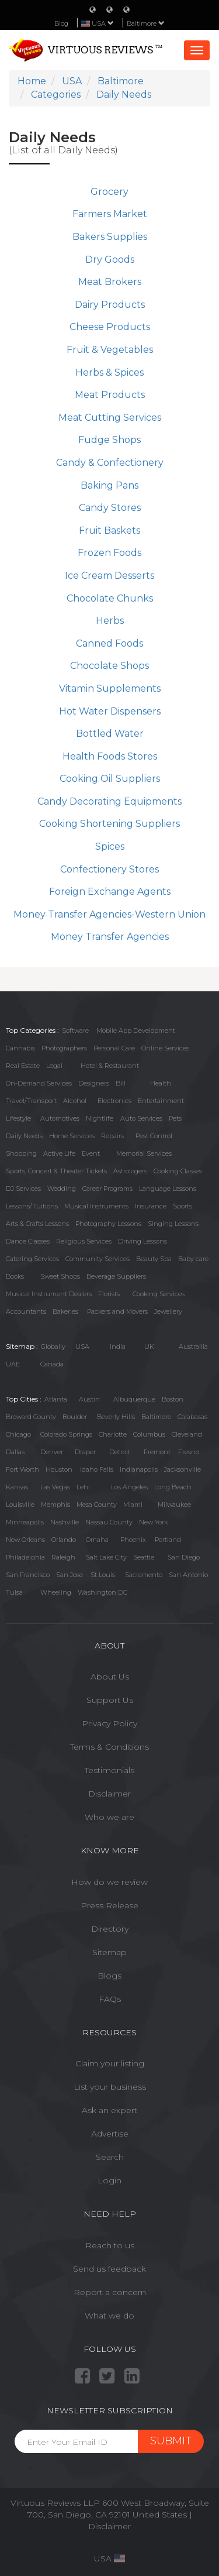 This screenshot has width=219, height=2576. What do you see at coordinates (55, 1504) in the screenshot?
I see `Memphis` at bounding box center [55, 1504].